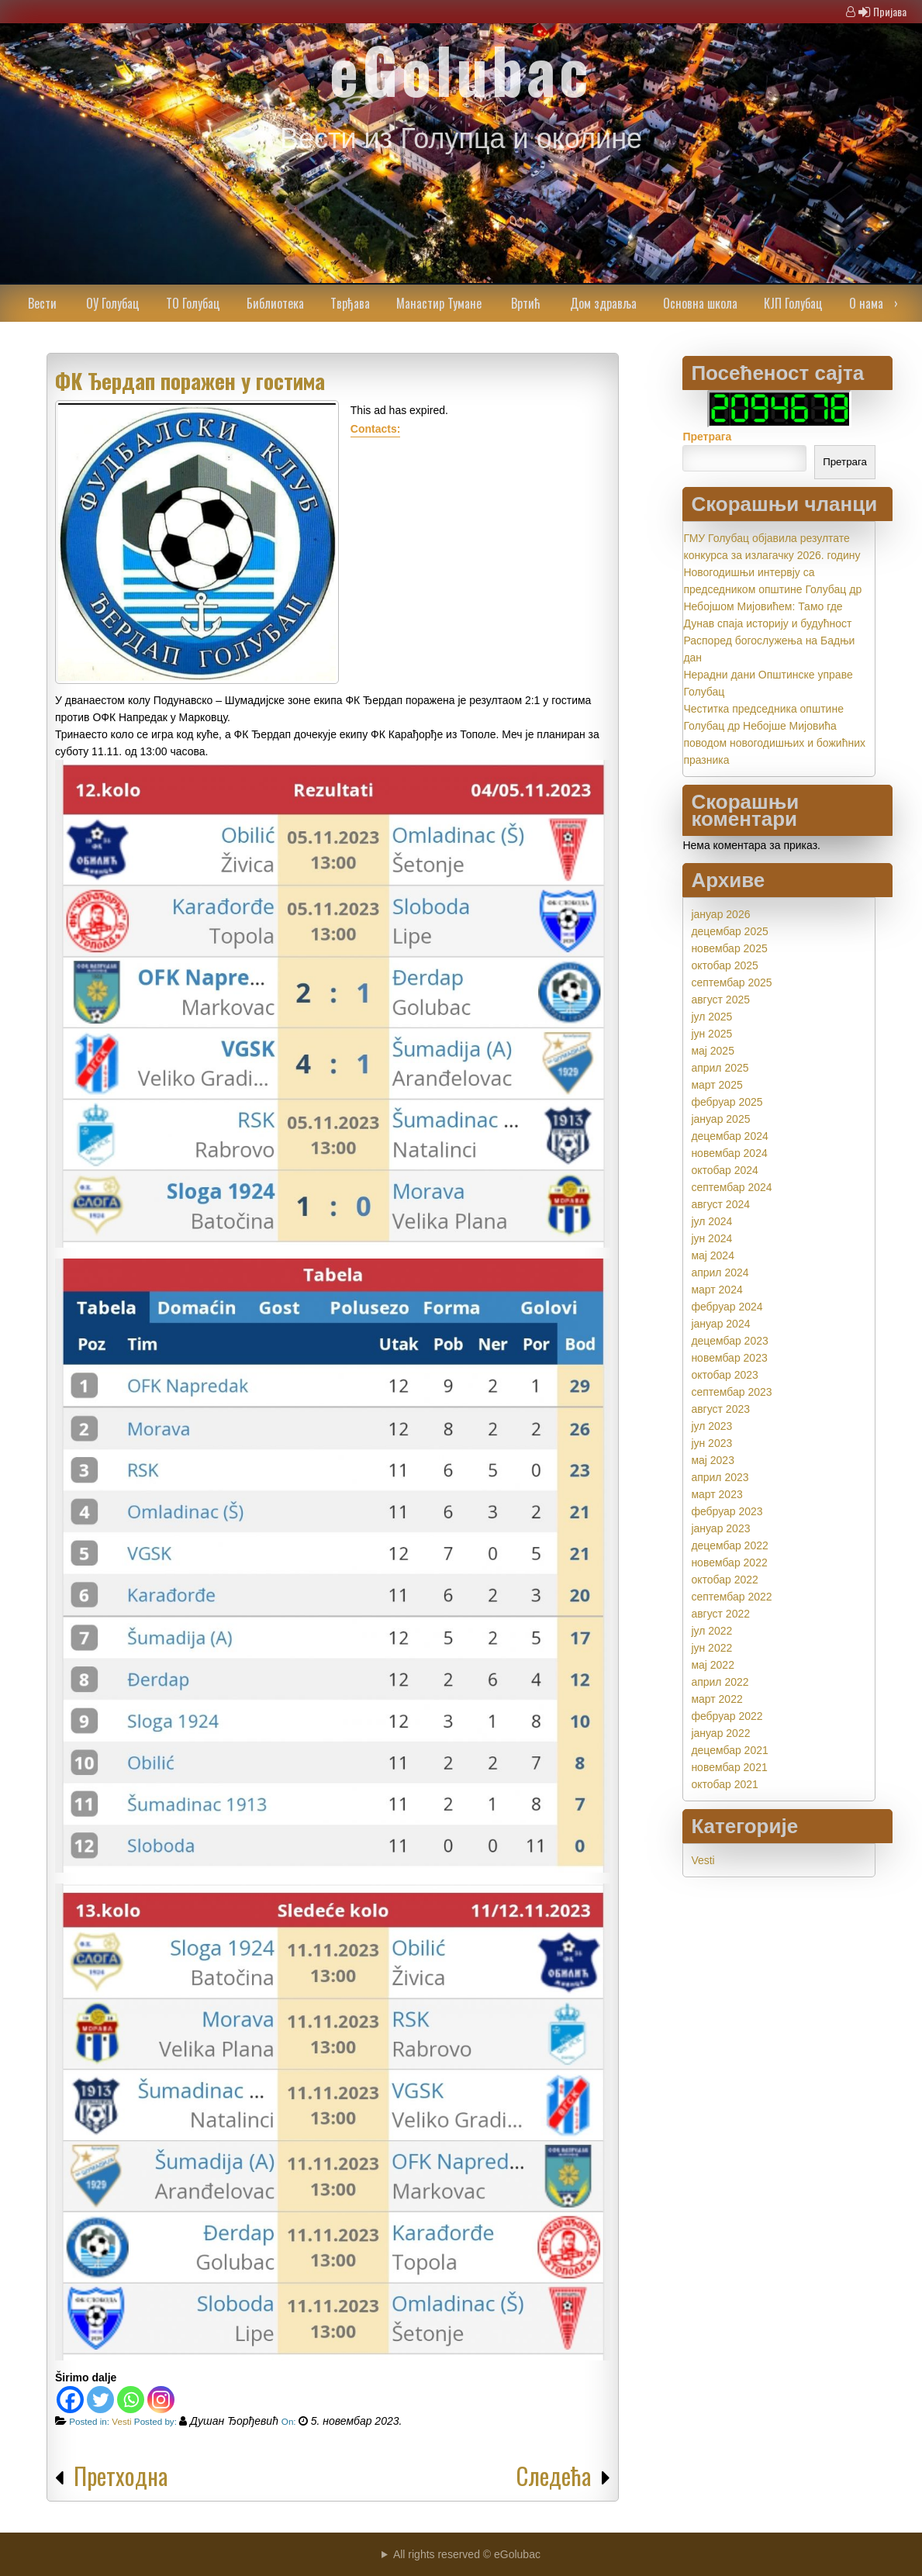 The image size is (922, 2576). Describe the element at coordinates (130, 2399) in the screenshot. I see `[Whatsapp]` at that location.